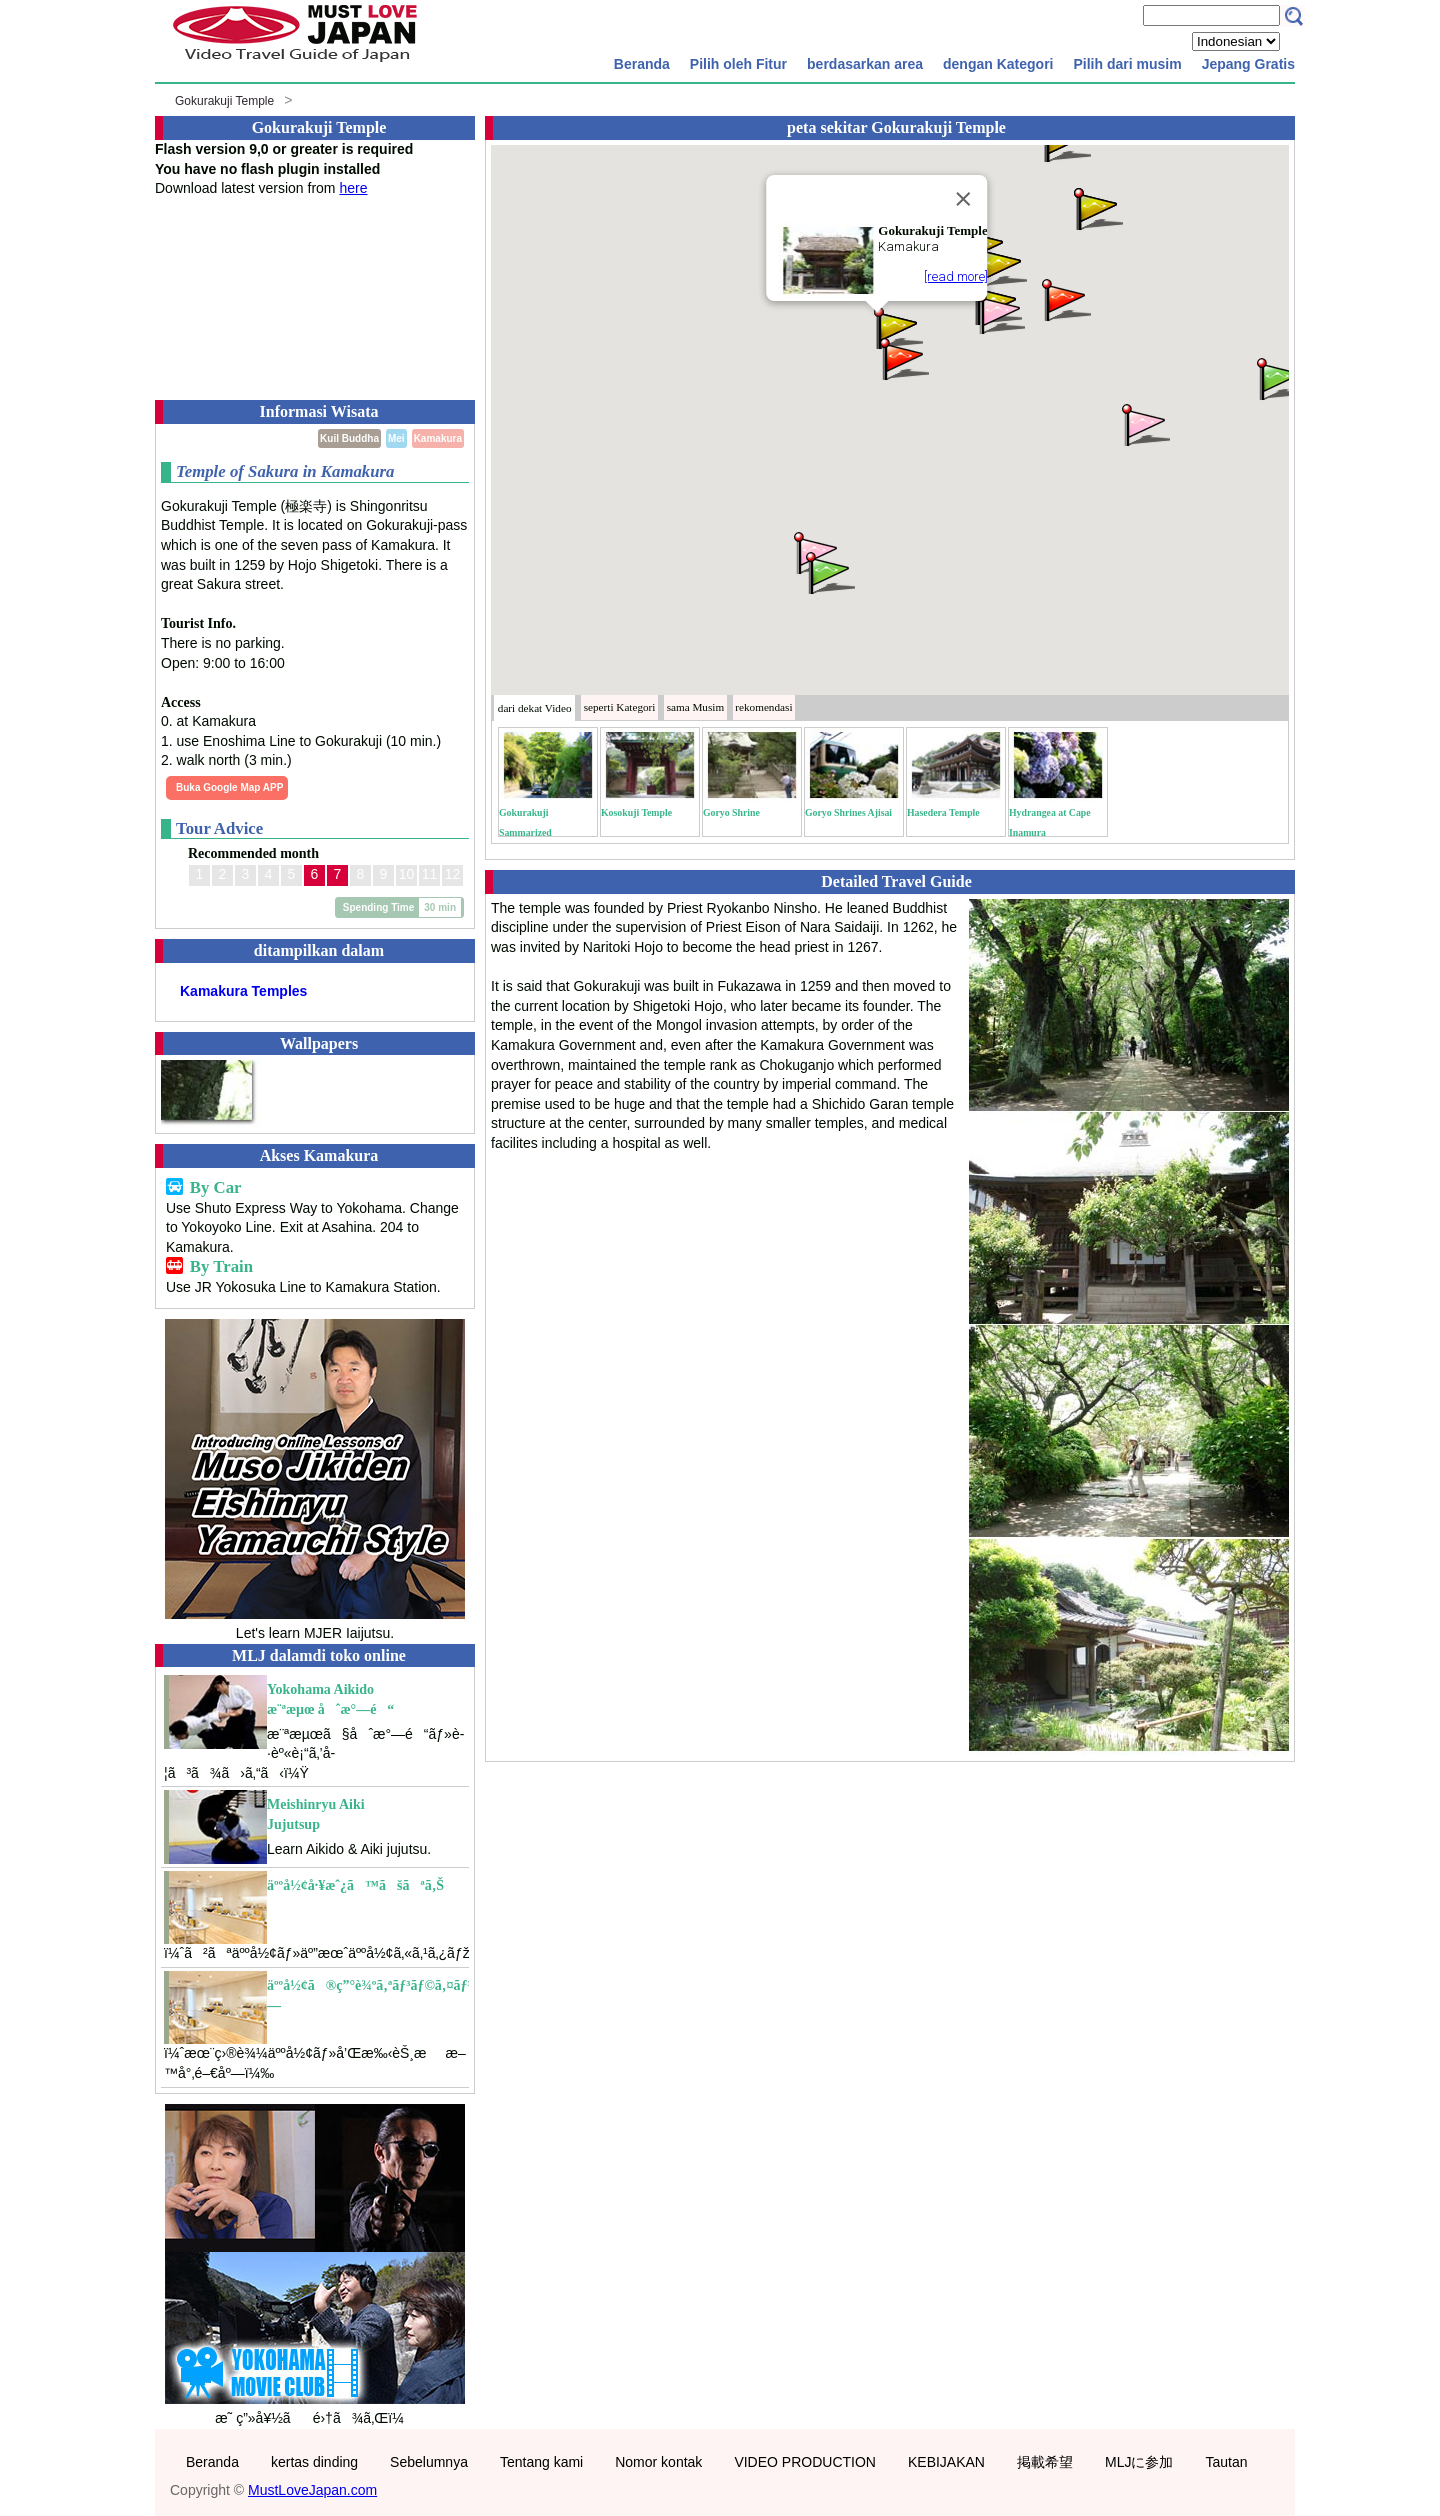  What do you see at coordinates (946, 2462) in the screenshot?
I see `KEBIJAKAN` at bounding box center [946, 2462].